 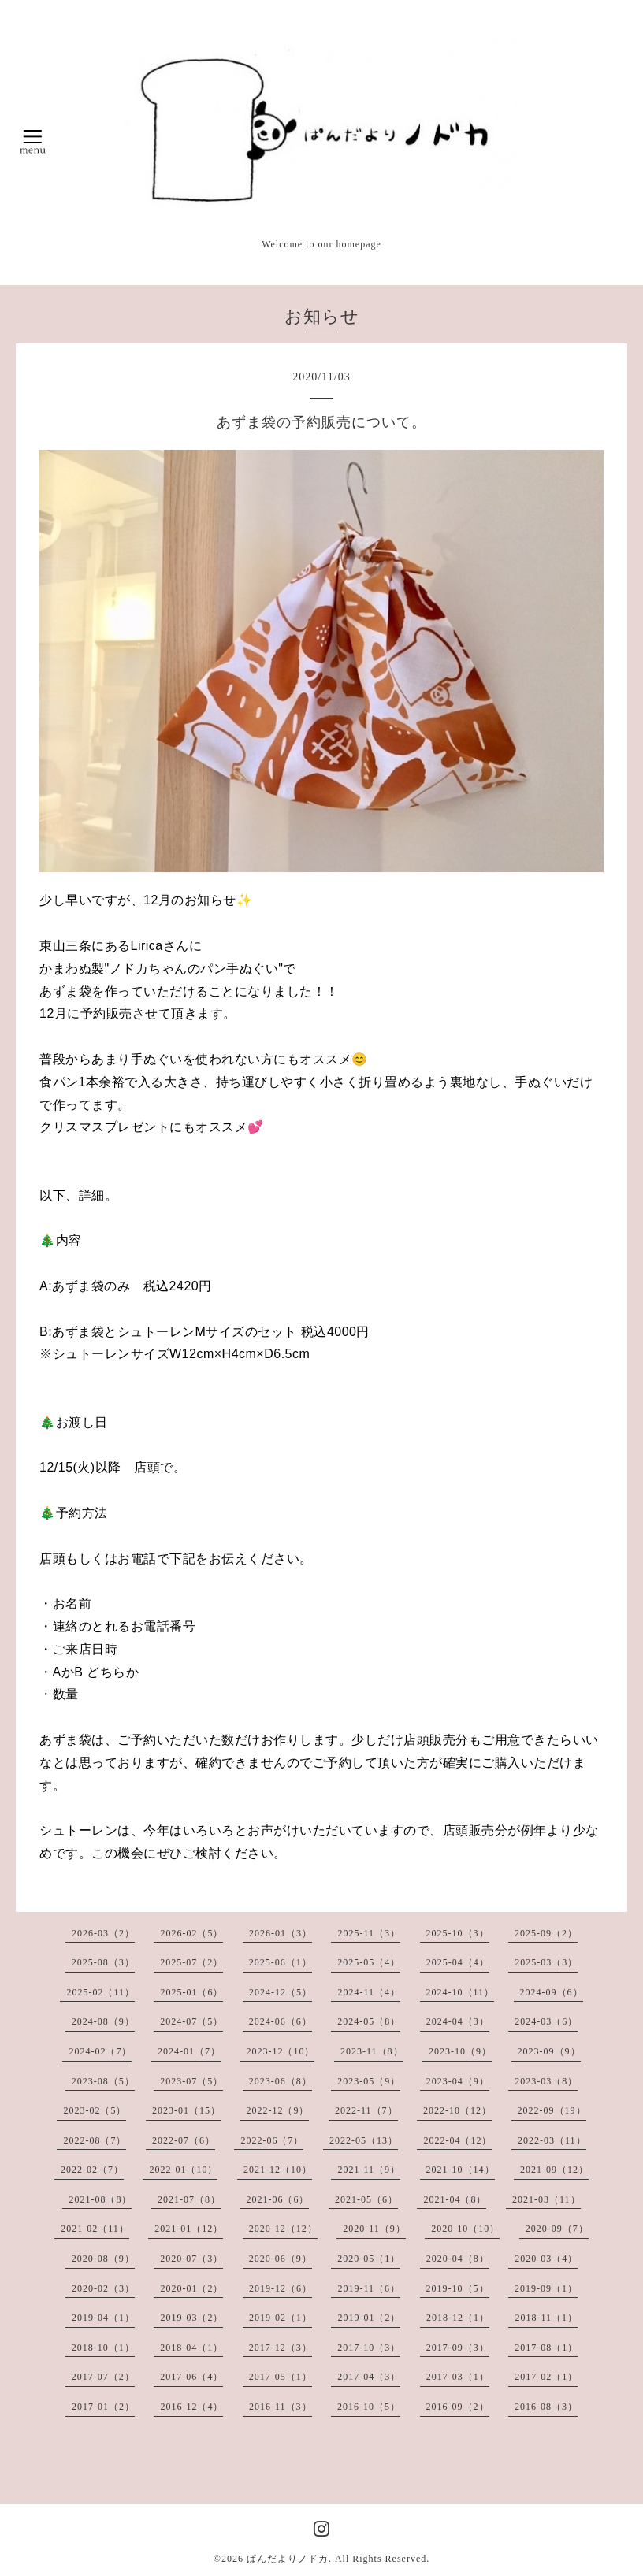 I want to click on 2019-03（2）, so click(x=191, y=2317).